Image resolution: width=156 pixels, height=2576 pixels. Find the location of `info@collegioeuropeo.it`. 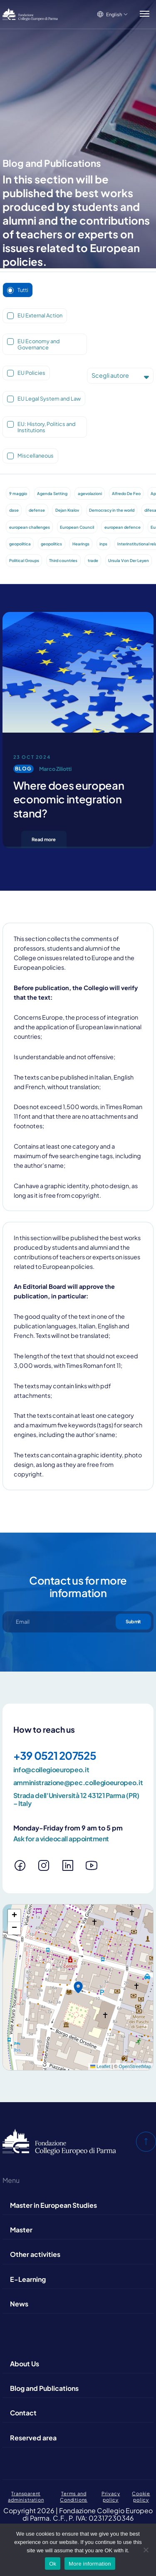

info@collegioeuropeo.it is located at coordinates (51, 1769).